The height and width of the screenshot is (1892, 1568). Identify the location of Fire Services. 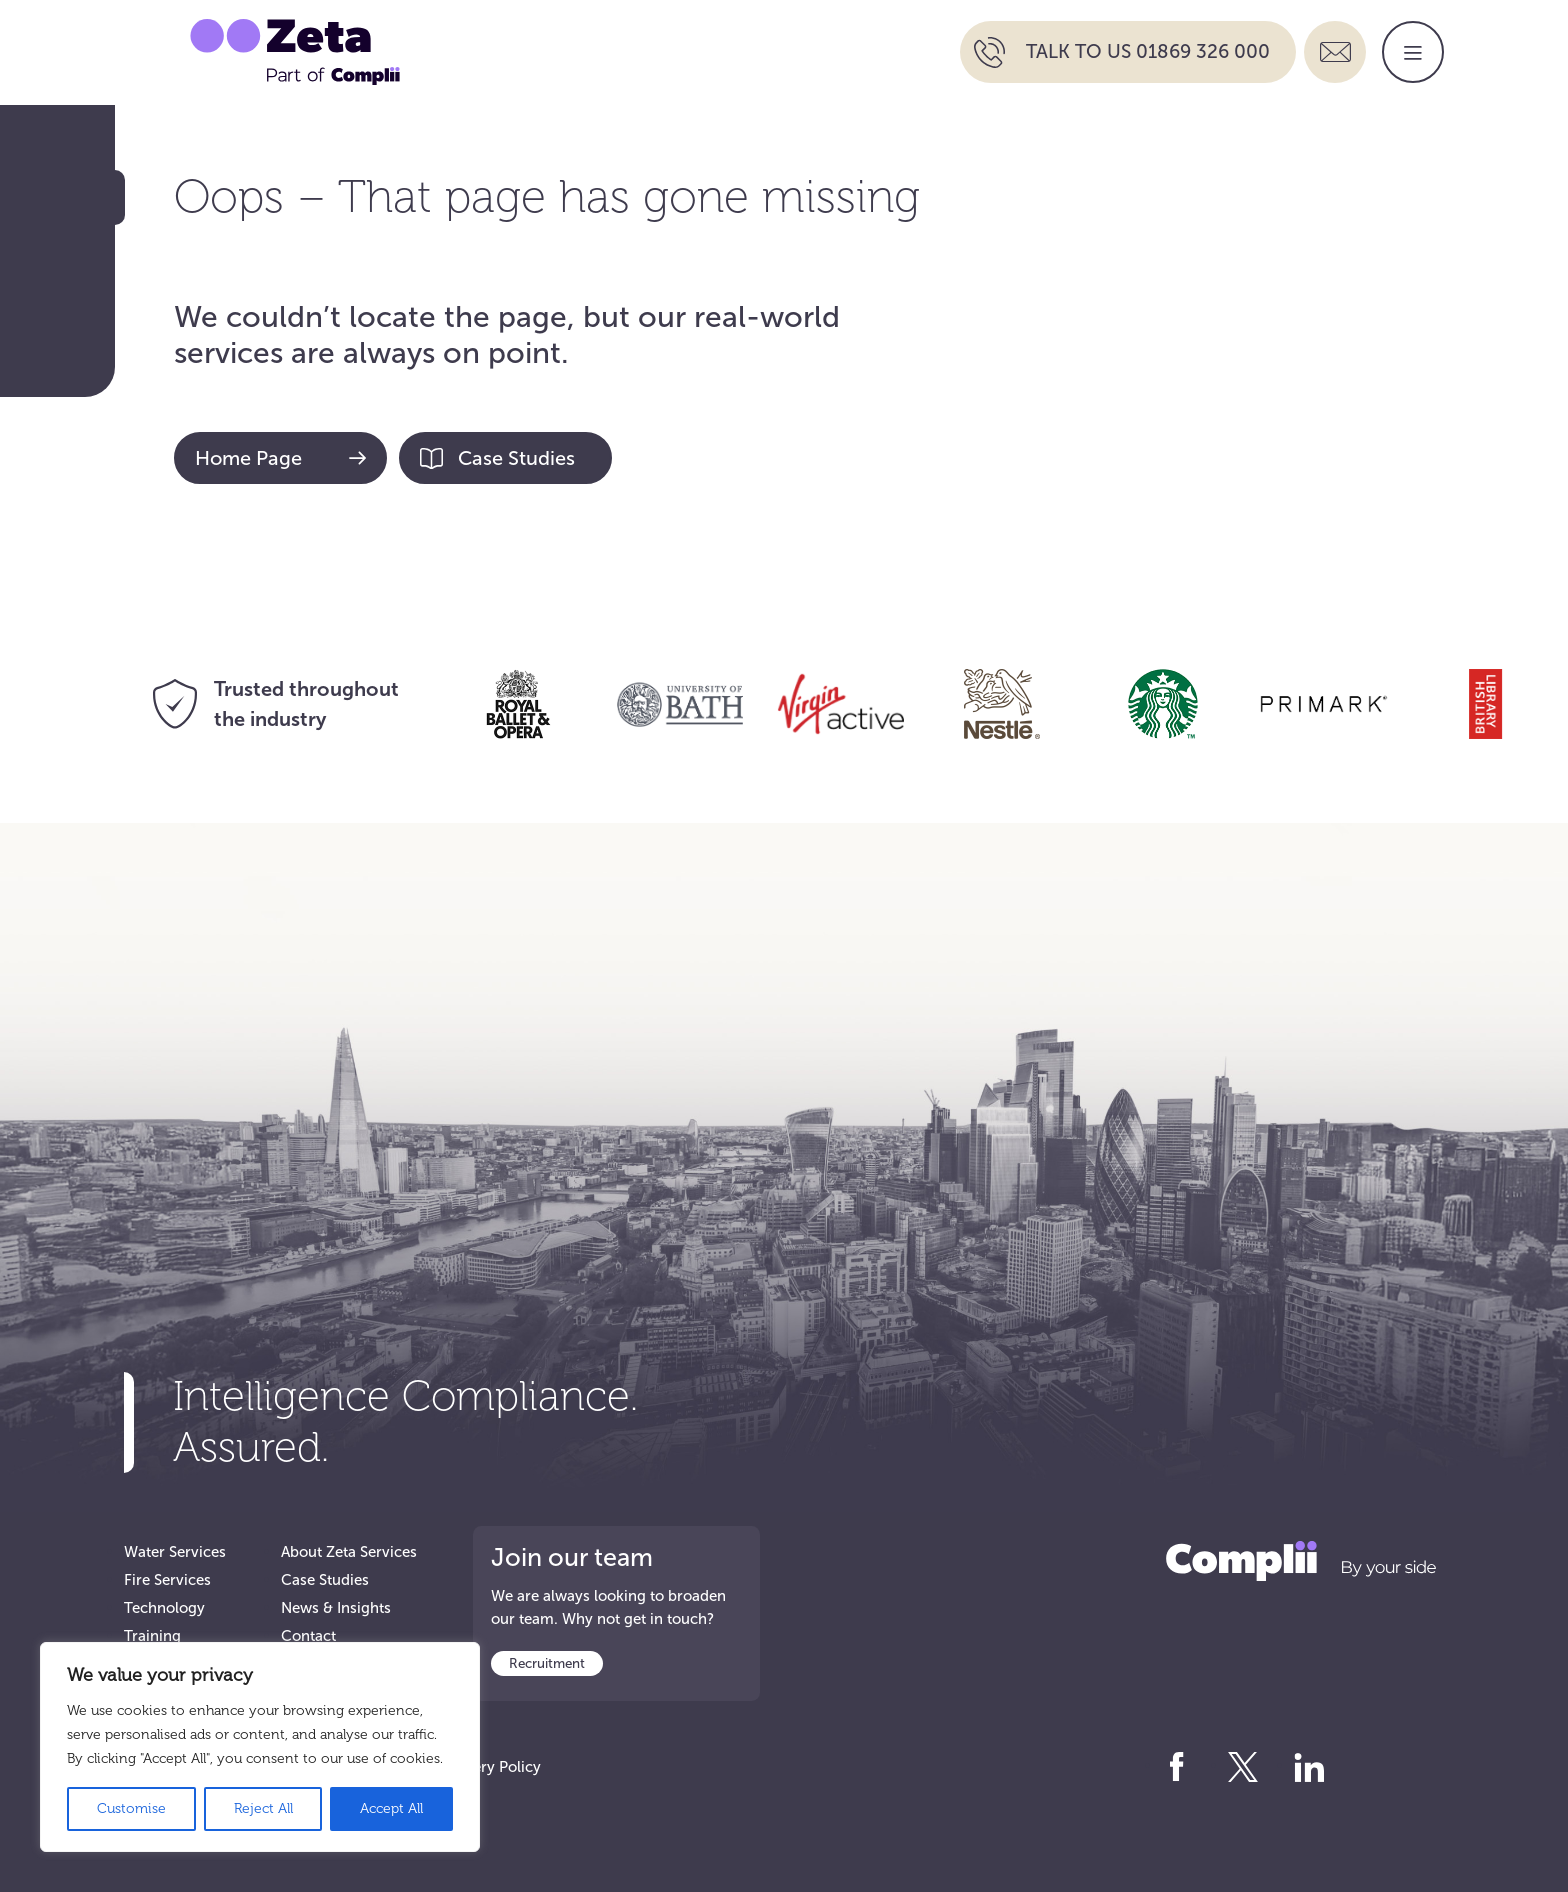
(167, 1580).